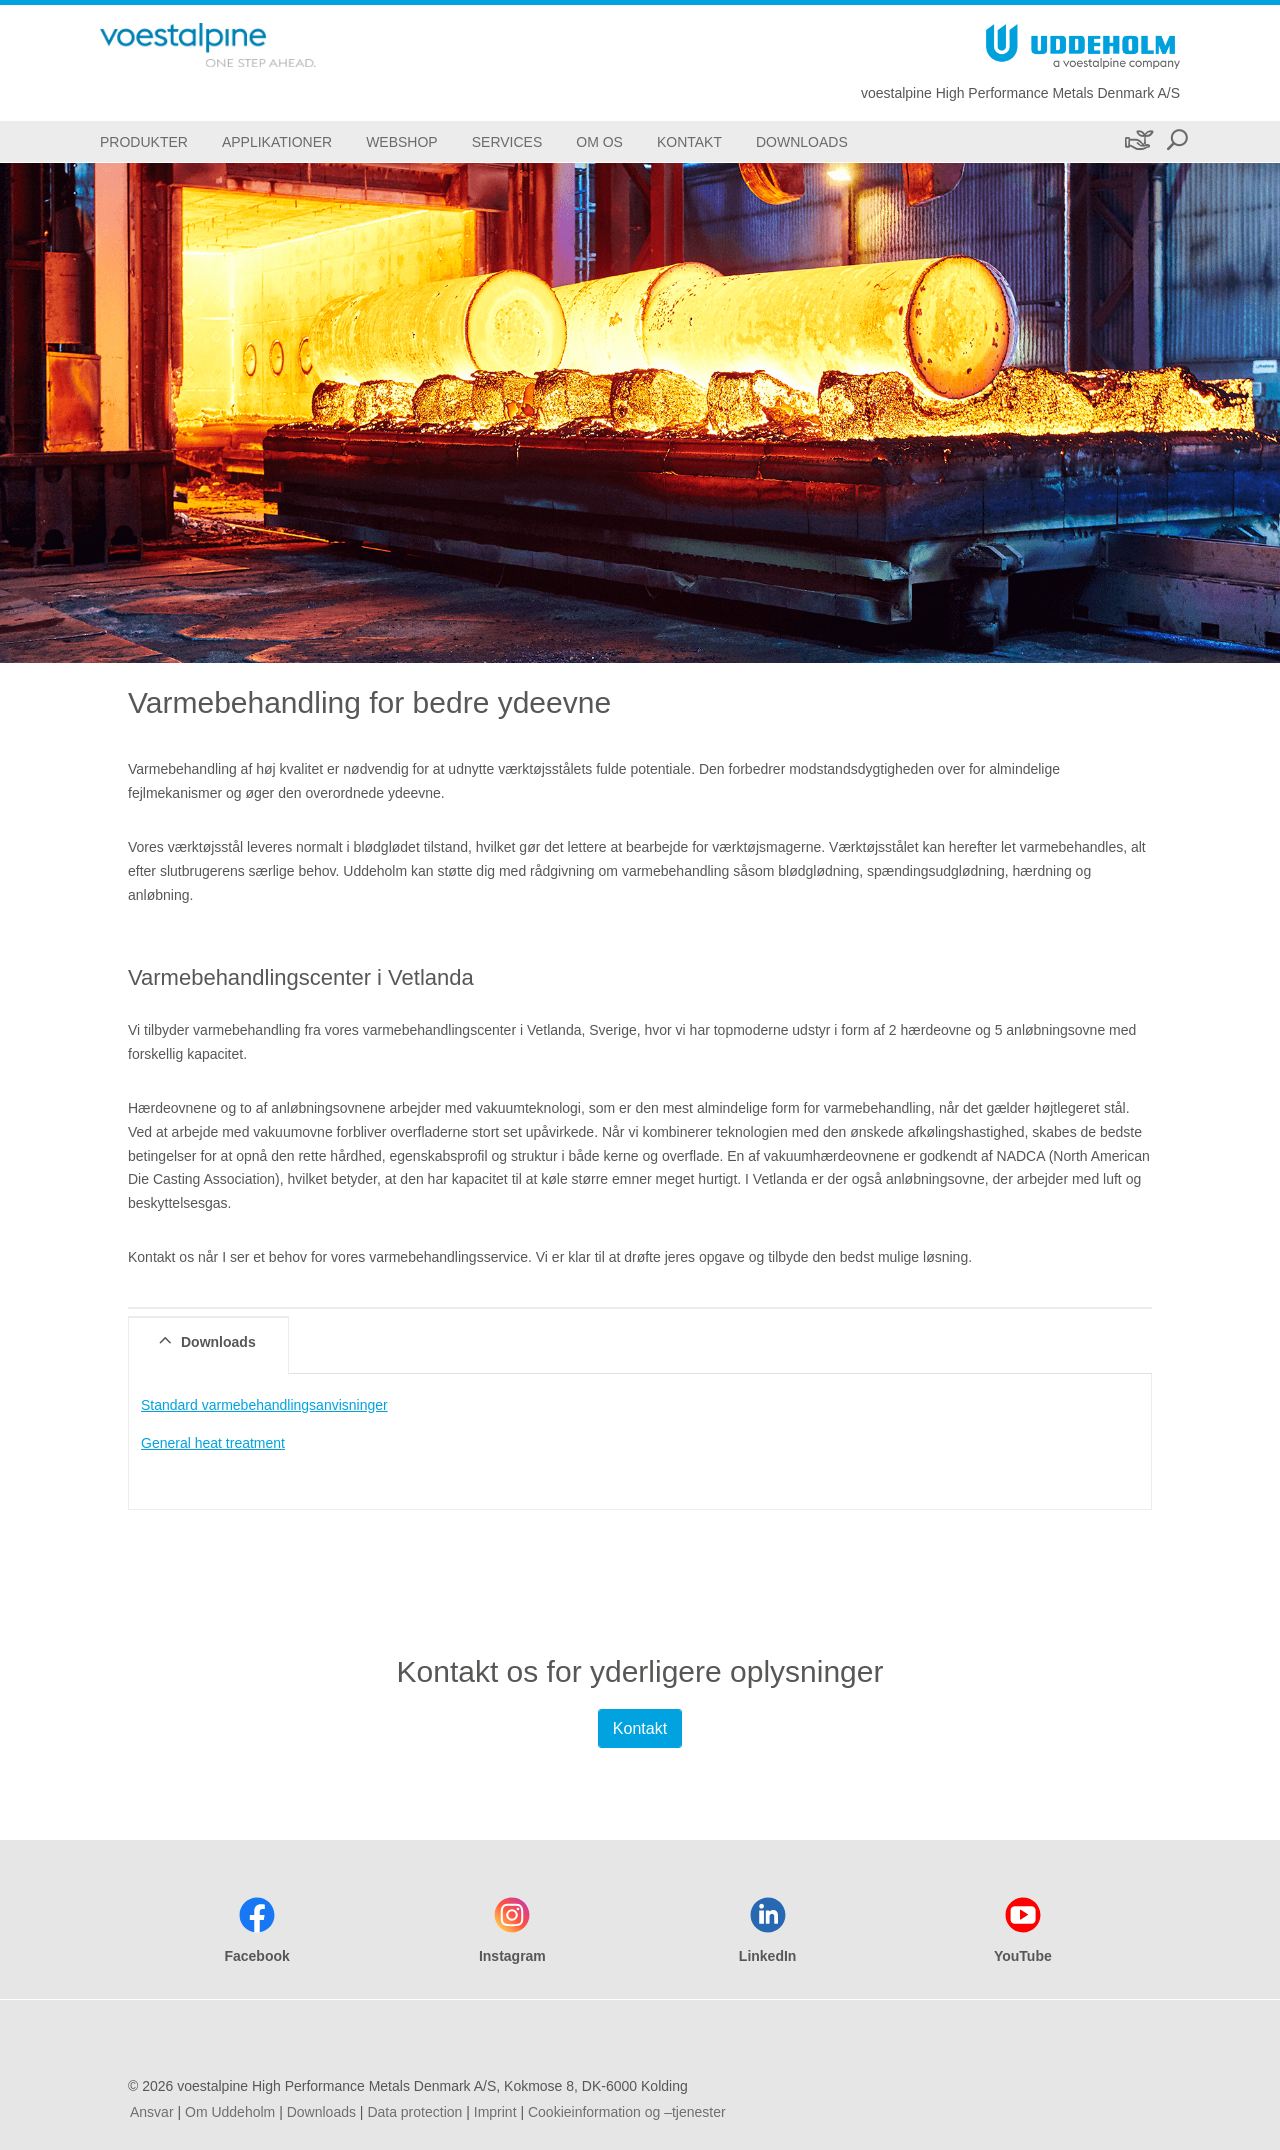  I want to click on Downloads, so click(321, 2112).